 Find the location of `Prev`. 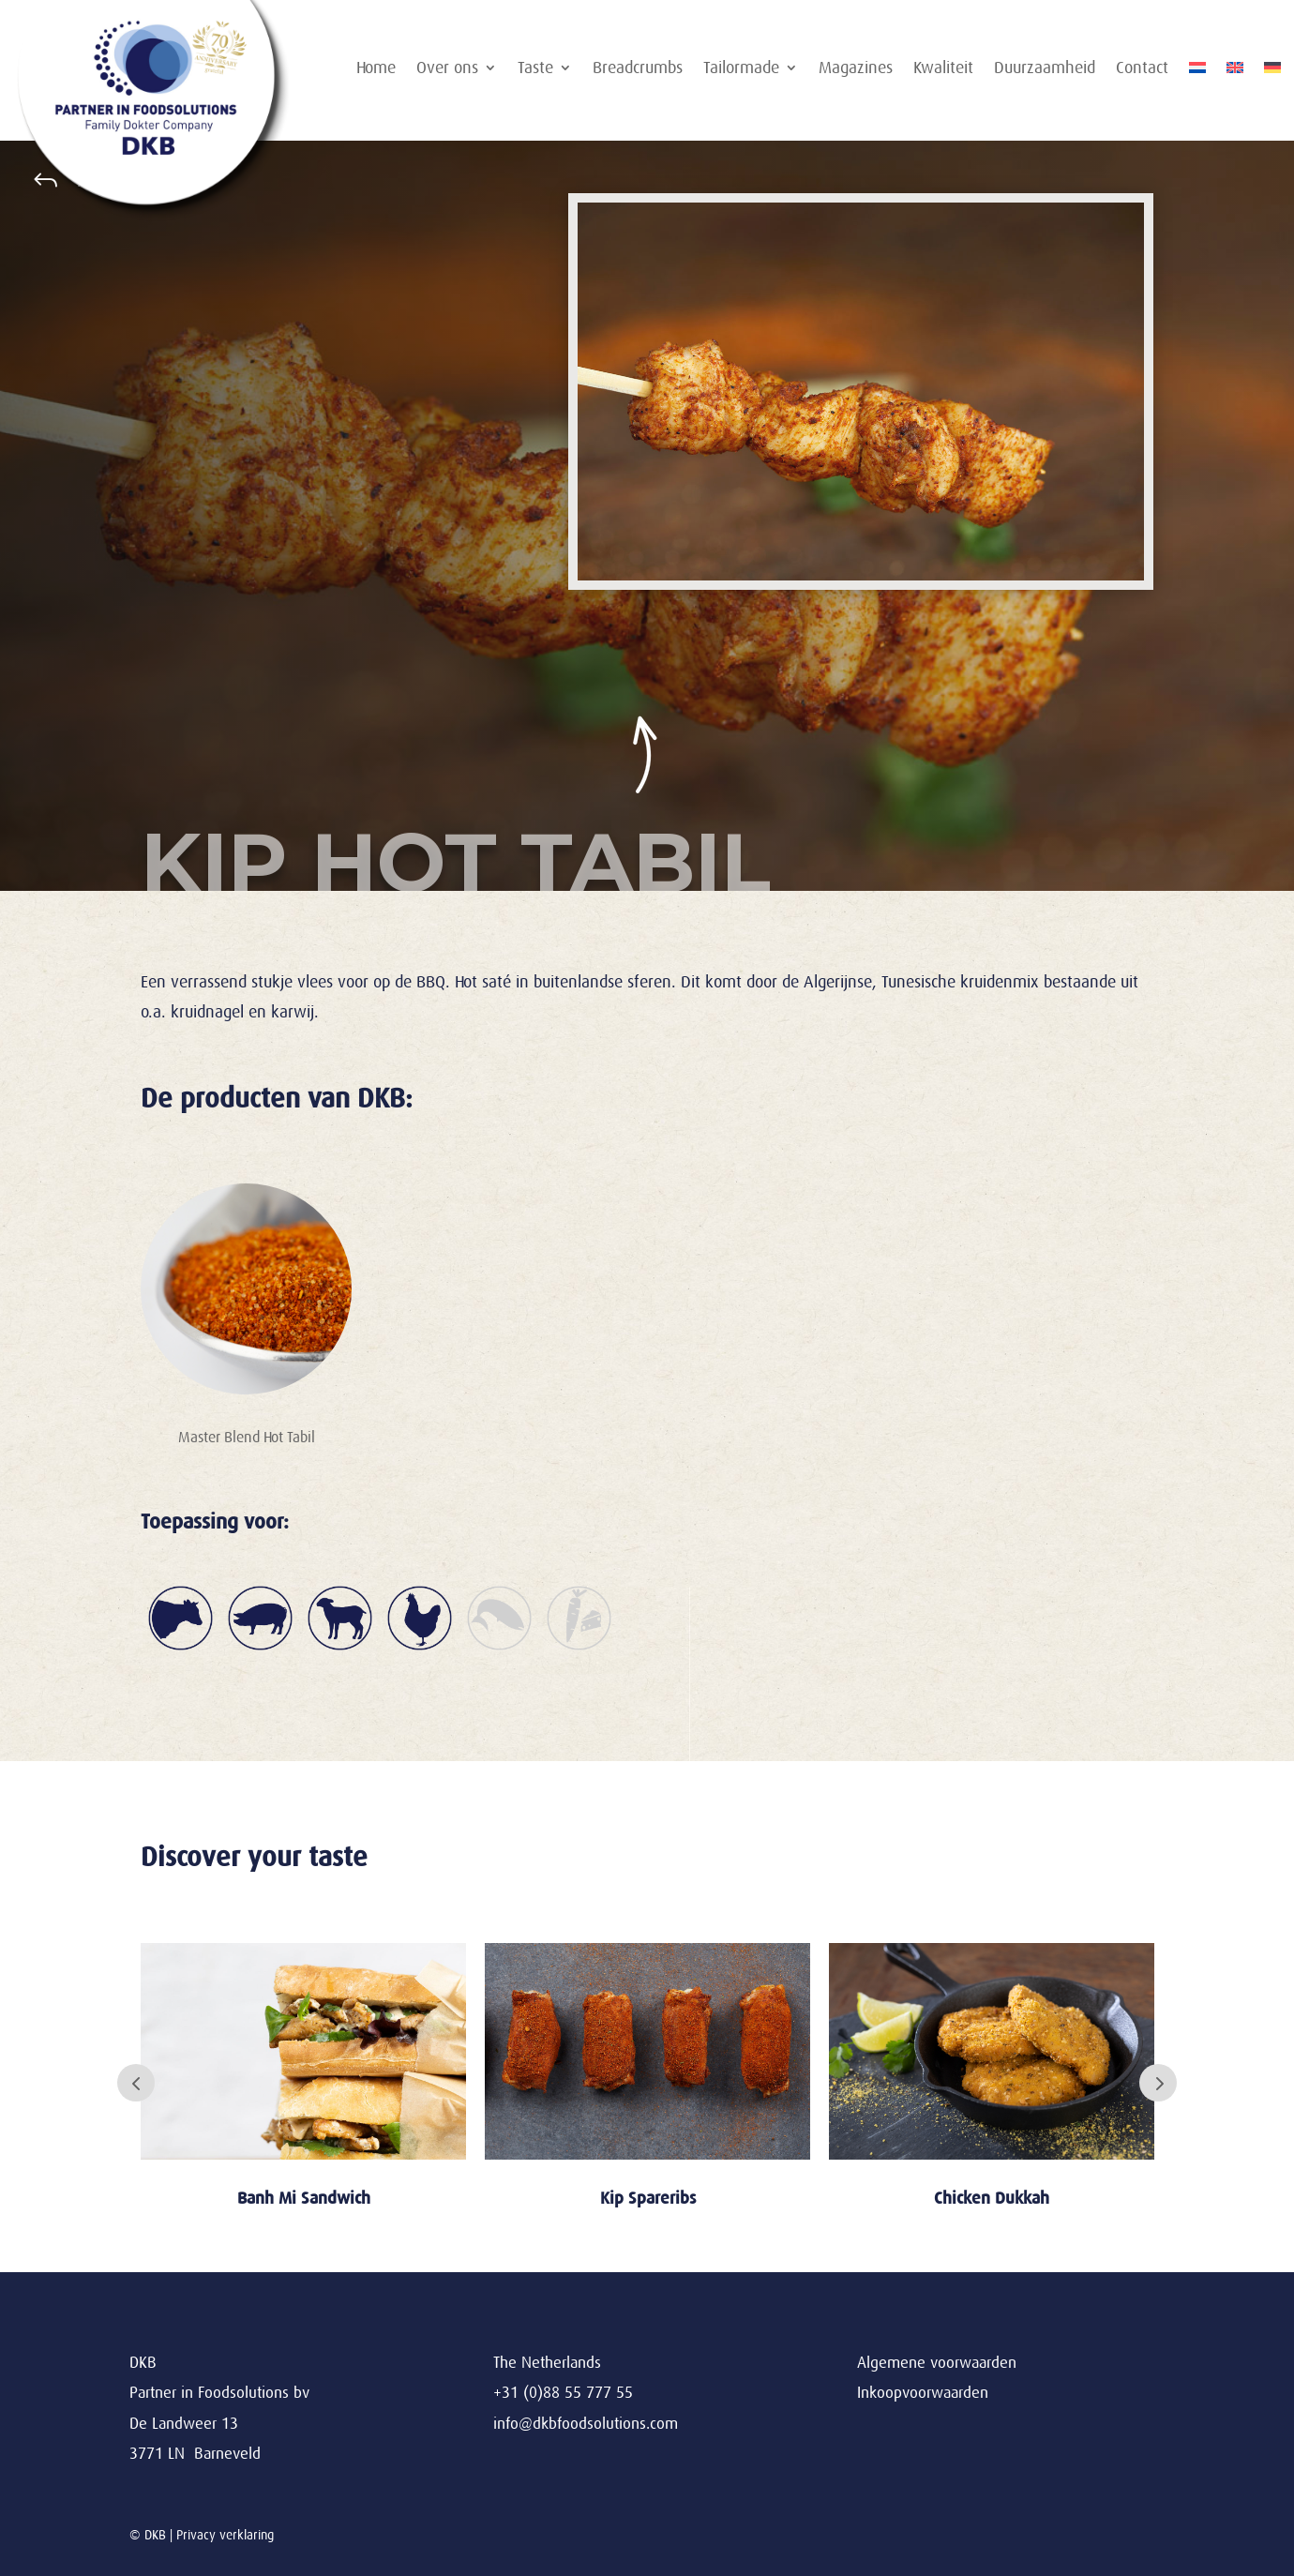

Prev is located at coordinates (136, 2082).